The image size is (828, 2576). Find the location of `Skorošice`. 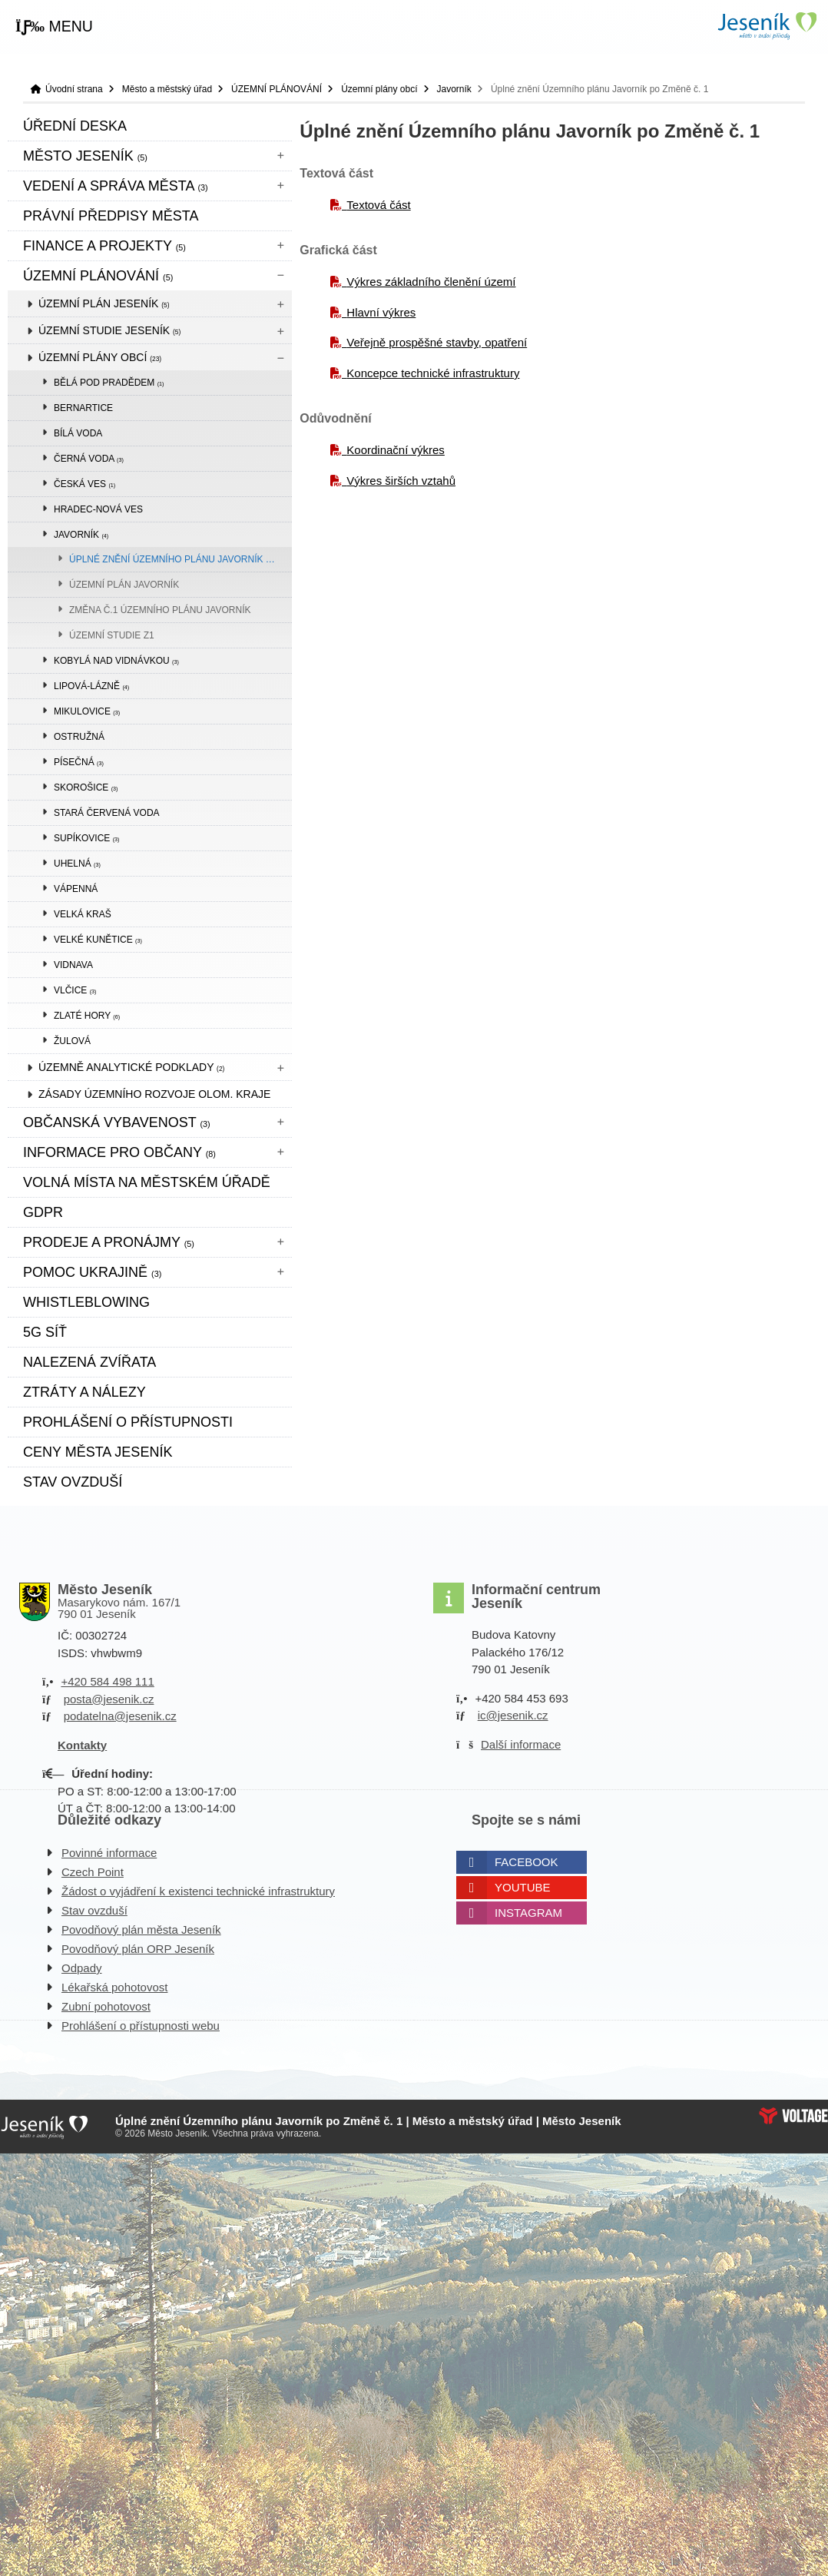

Skorošice is located at coordinates (86, 787).